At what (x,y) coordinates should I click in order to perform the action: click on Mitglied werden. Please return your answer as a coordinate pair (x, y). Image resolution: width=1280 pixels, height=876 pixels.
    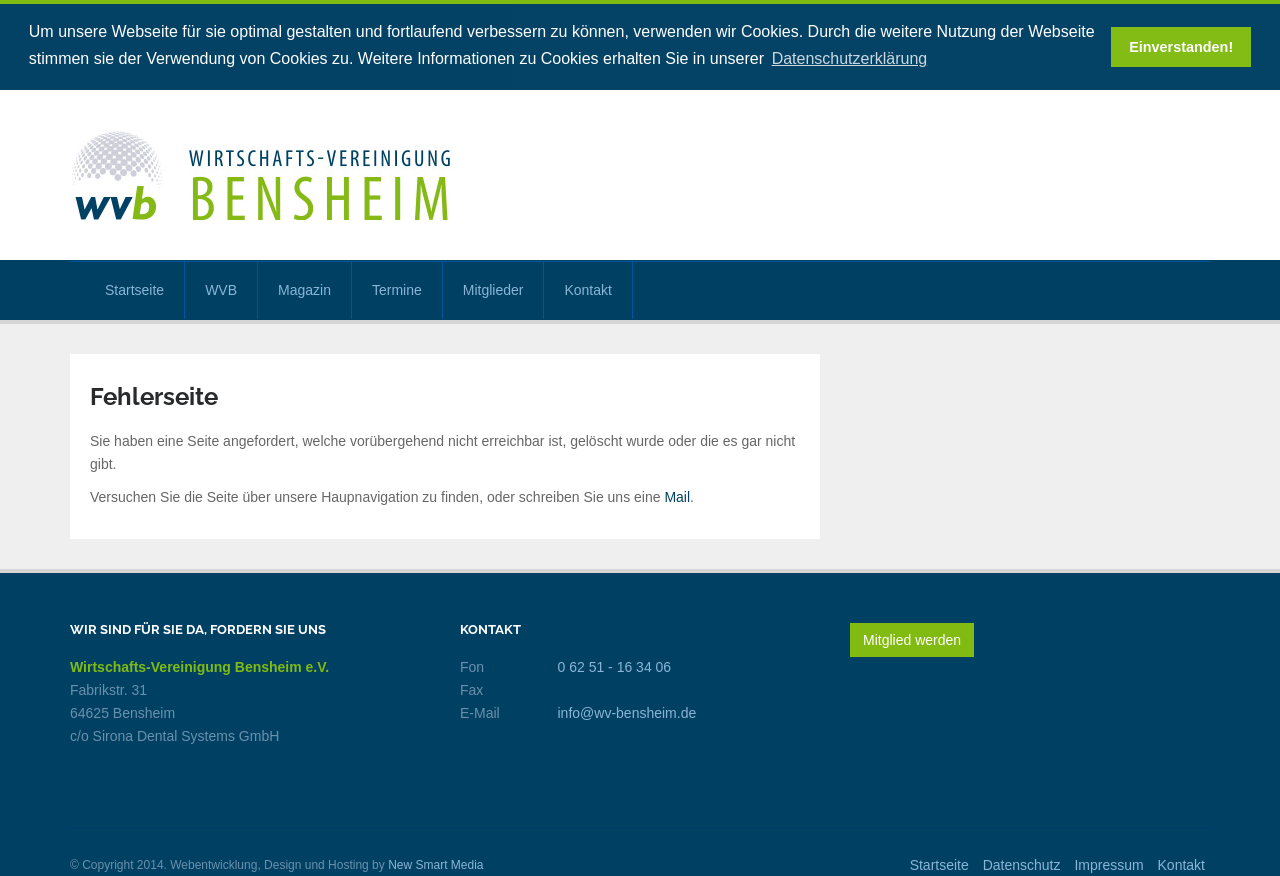
    Looking at the image, I should click on (912, 638).